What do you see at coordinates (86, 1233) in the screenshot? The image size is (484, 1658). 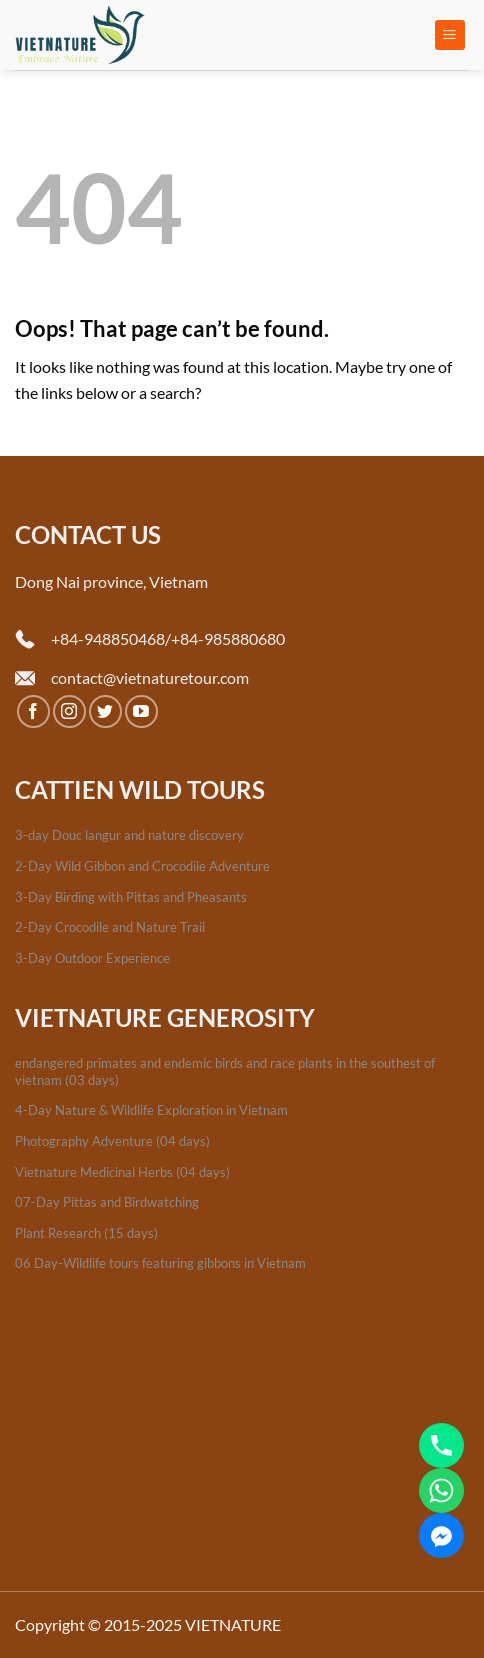 I see `Plant Research (15 days)` at bounding box center [86, 1233].